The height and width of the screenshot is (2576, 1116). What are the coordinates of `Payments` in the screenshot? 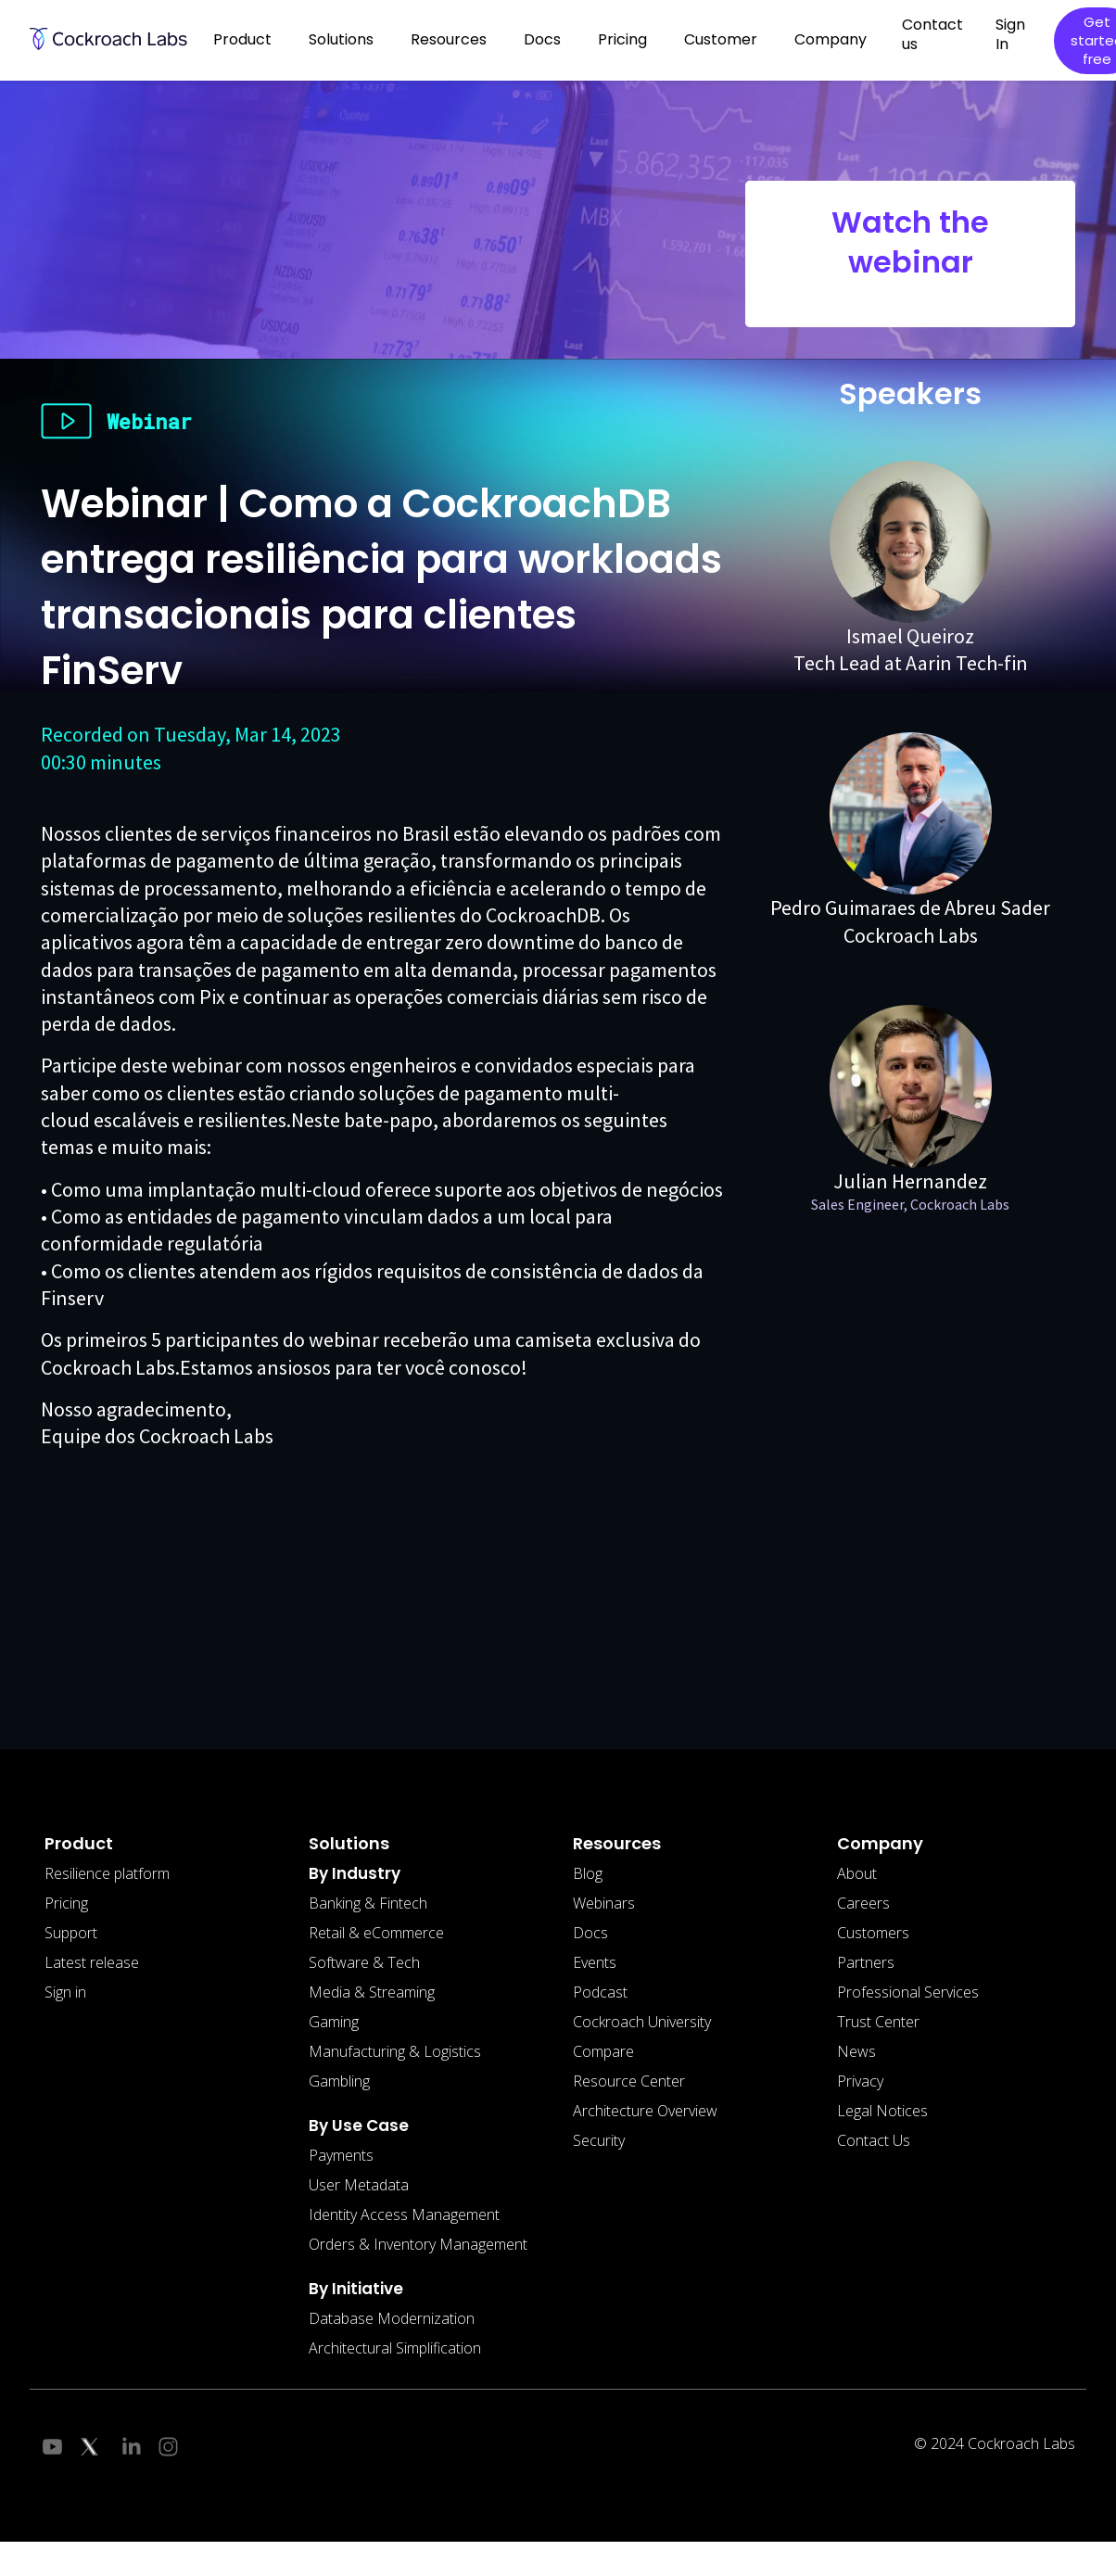 It's located at (341, 2155).